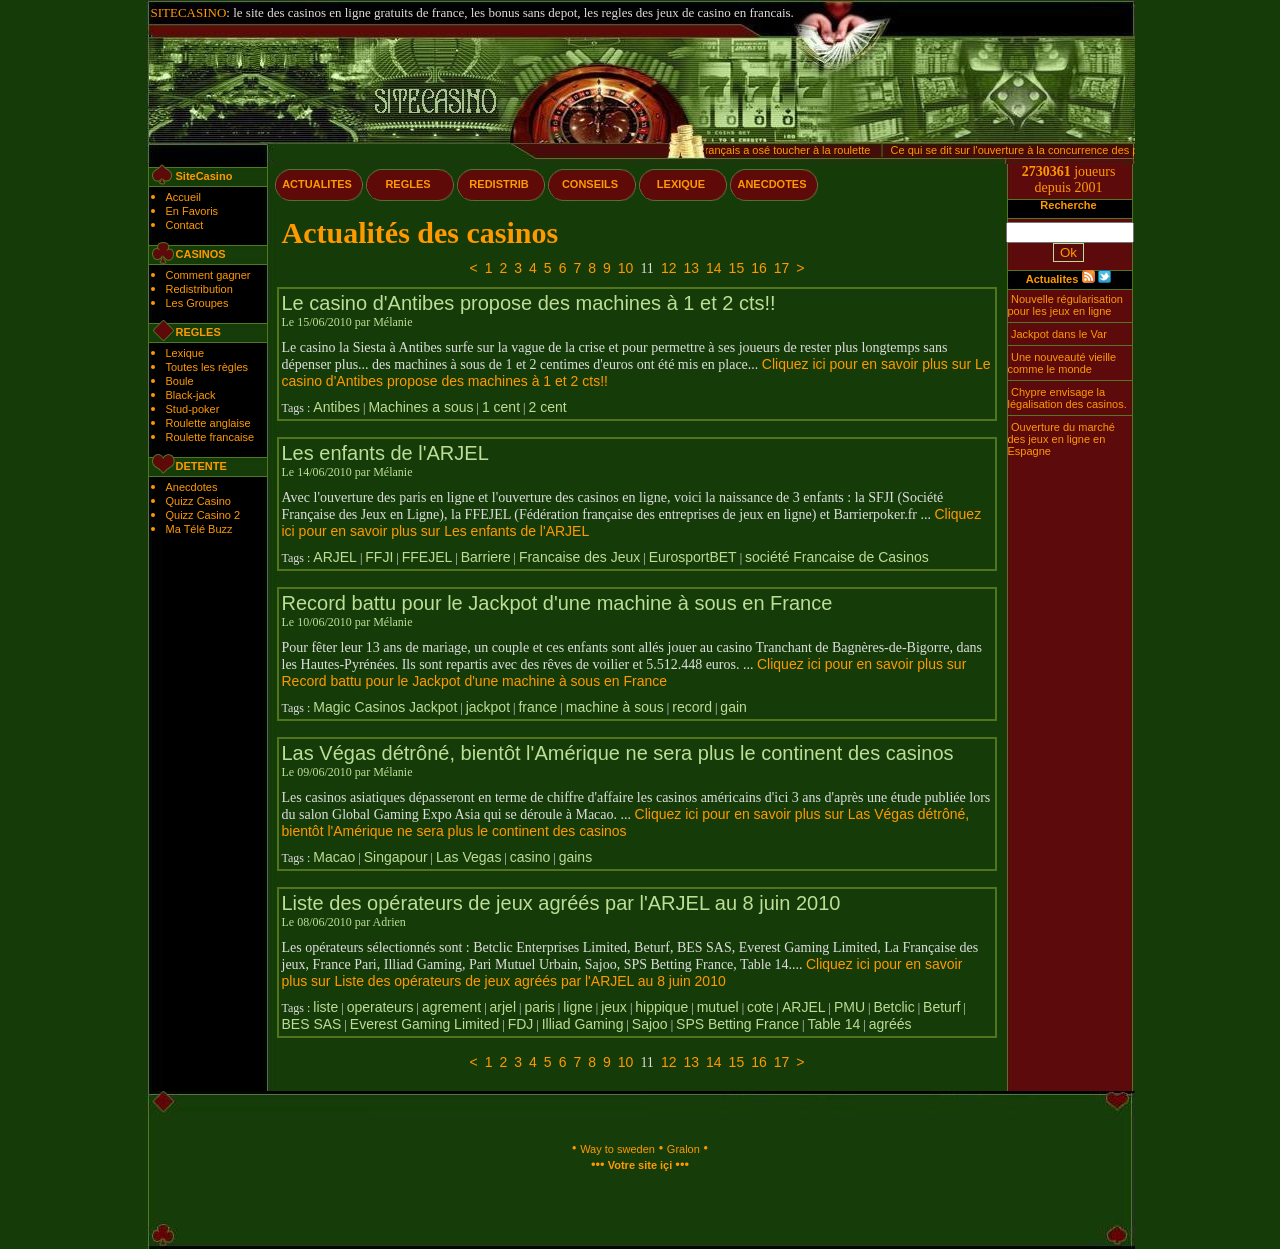 The image size is (1280, 1249). I want to click on paris, so click(539, 1007).